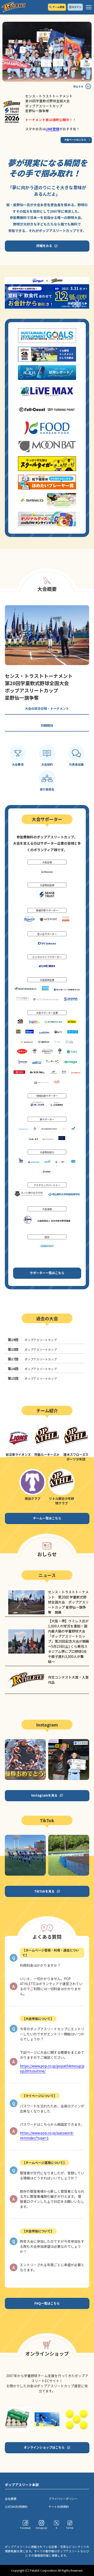  Describe the element at coordinates (44, 1891) in the screenshot. I see `TikTokを見る` at that location.